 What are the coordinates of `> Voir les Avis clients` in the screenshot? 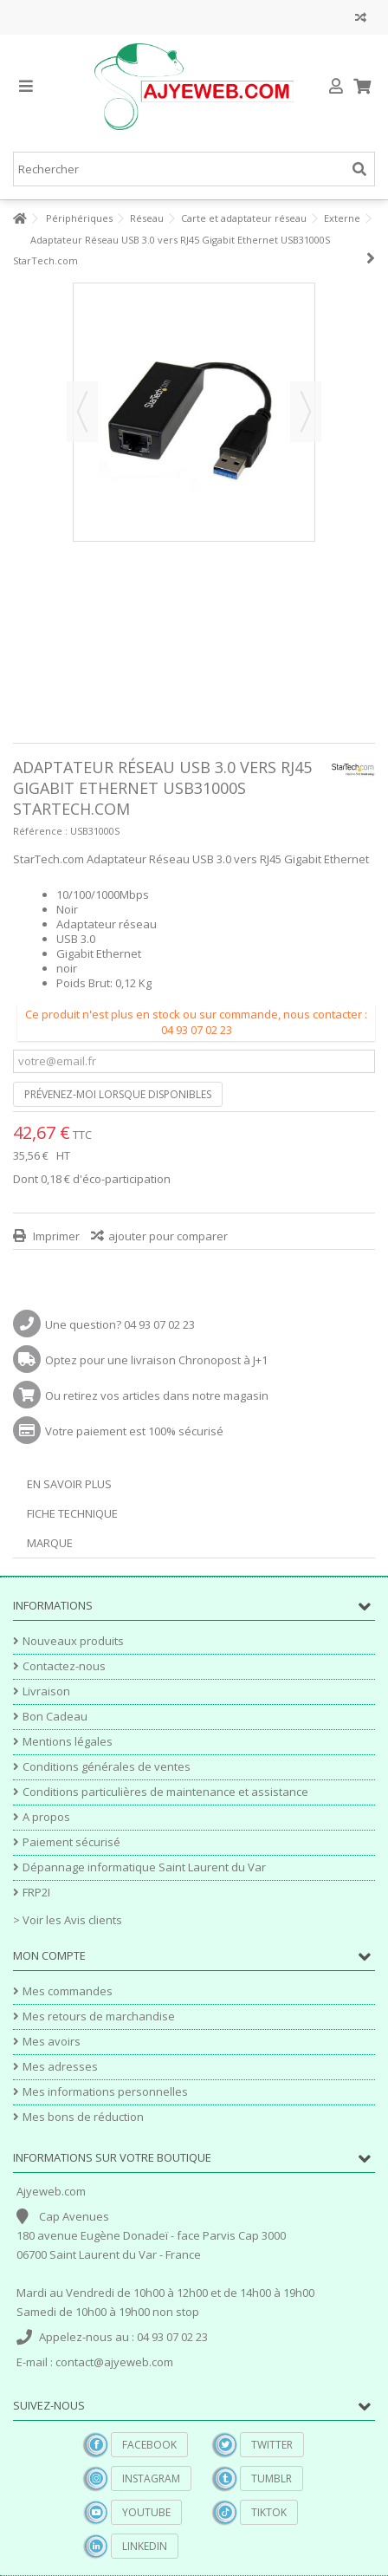 It's located at (67, 1920).